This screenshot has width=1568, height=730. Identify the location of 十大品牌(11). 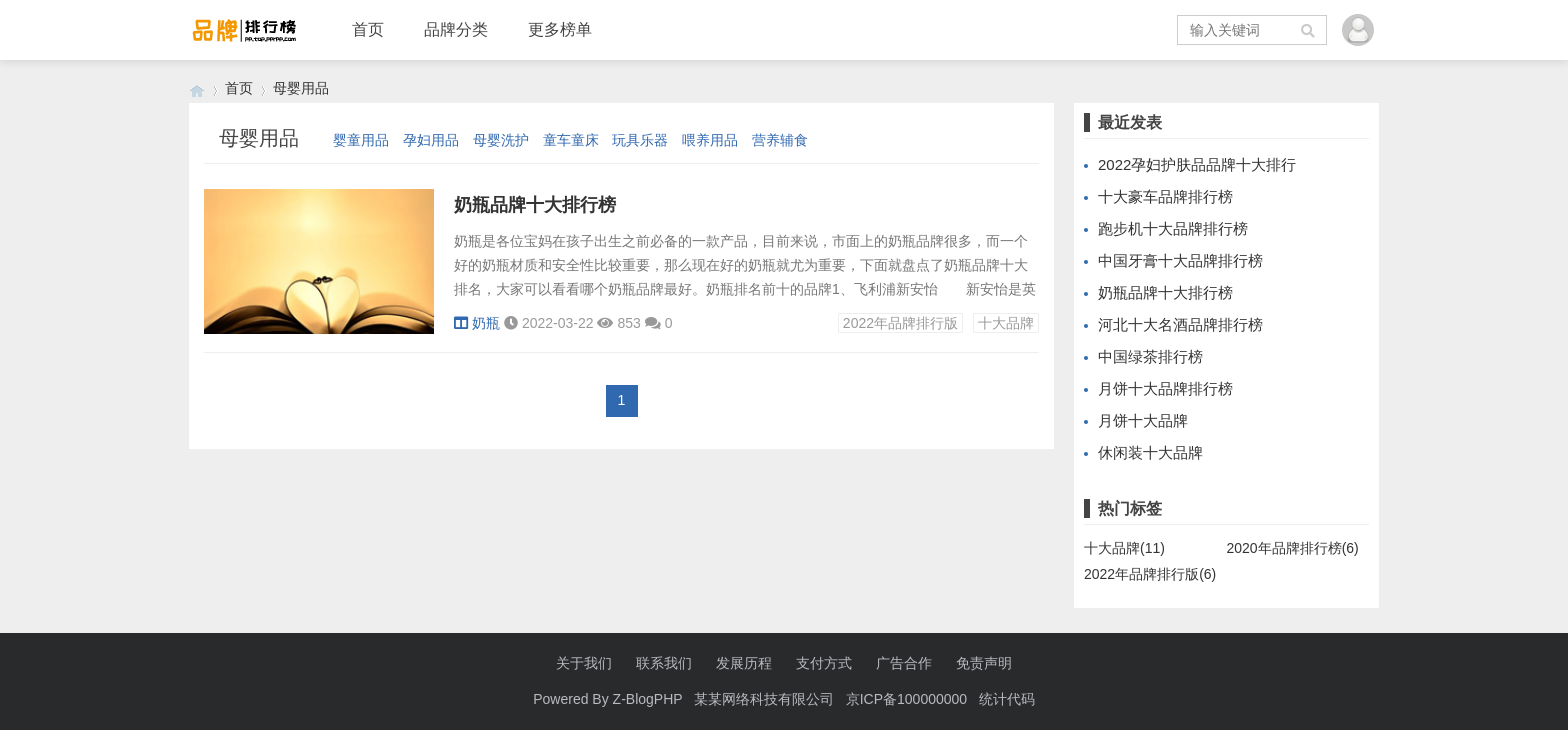
(1124, 548).